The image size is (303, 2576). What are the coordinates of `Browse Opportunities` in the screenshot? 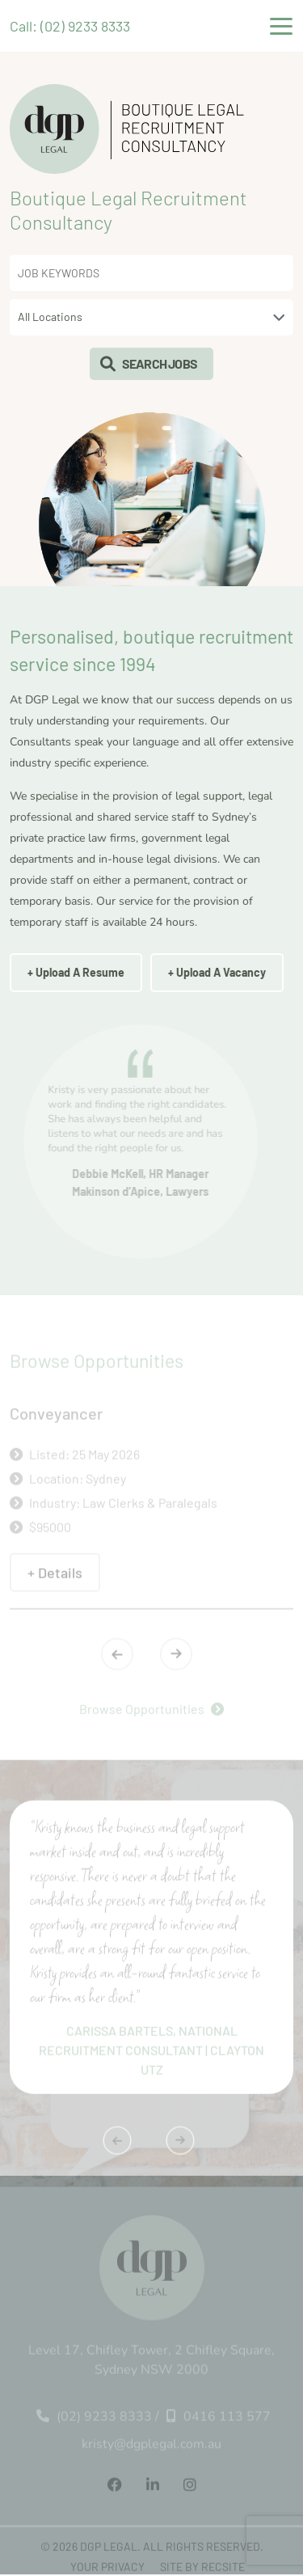 It's located at (151, 1713).